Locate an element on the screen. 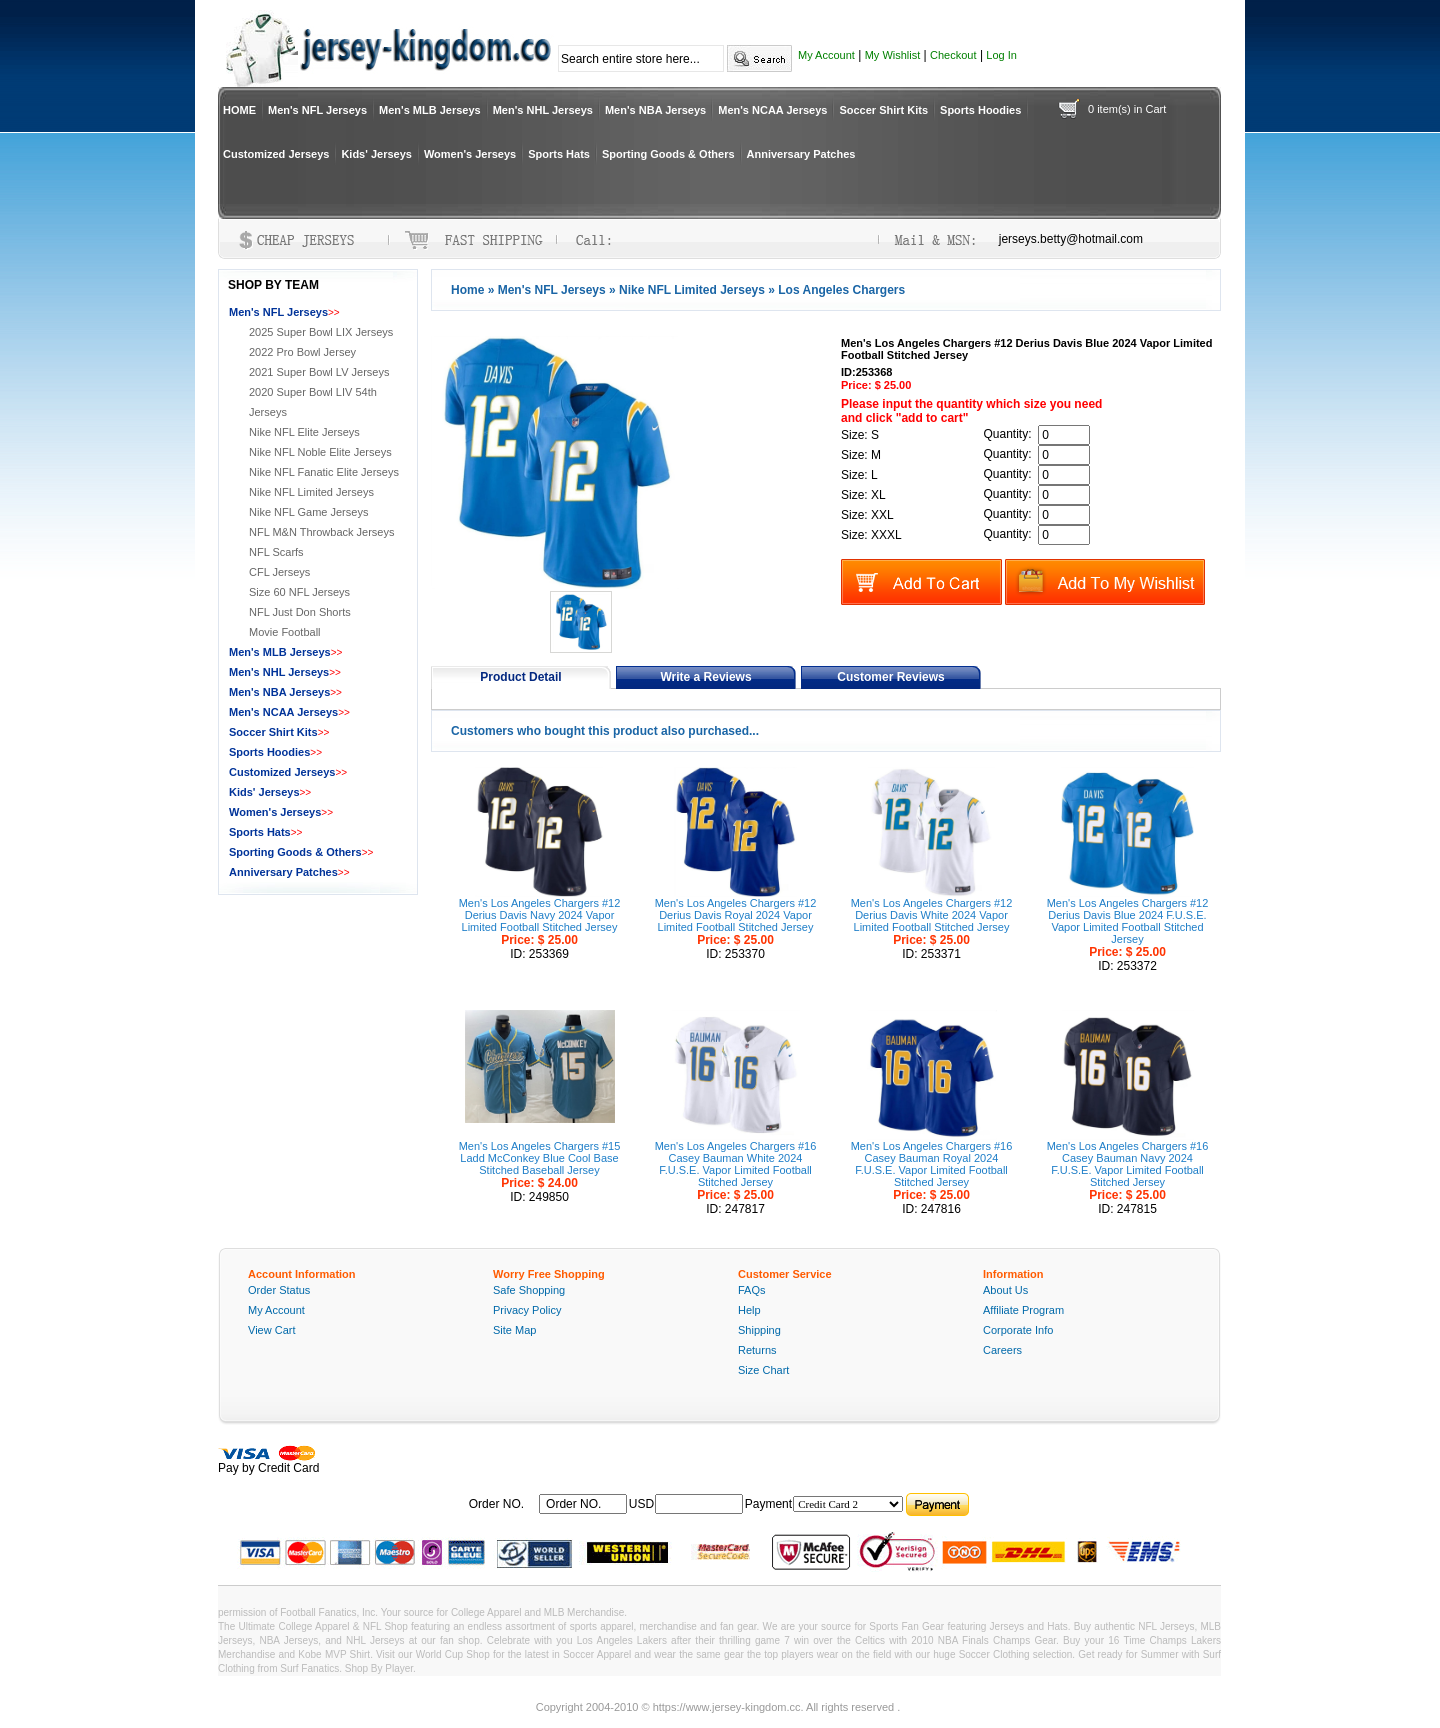 Image resolution: width=1440 pixels, height=1728 pixels. My Wishlist is located at coordinates (893, 55).